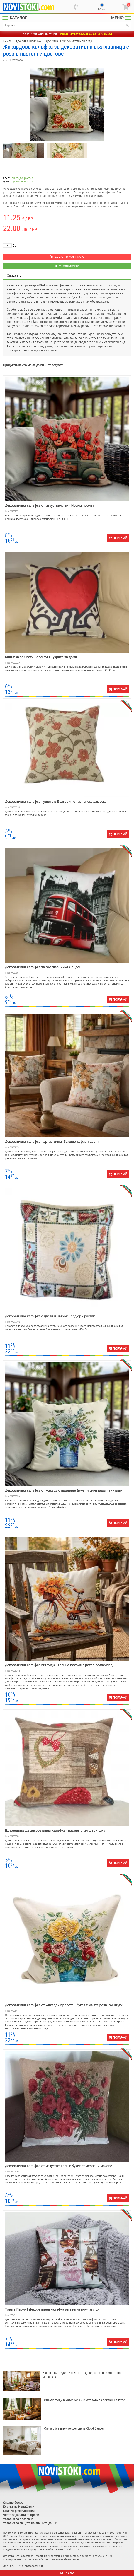 The image size is (134, 2576). Describe the element at coordinates (14, 276) in the screenshot. I see `Описание` at that location.